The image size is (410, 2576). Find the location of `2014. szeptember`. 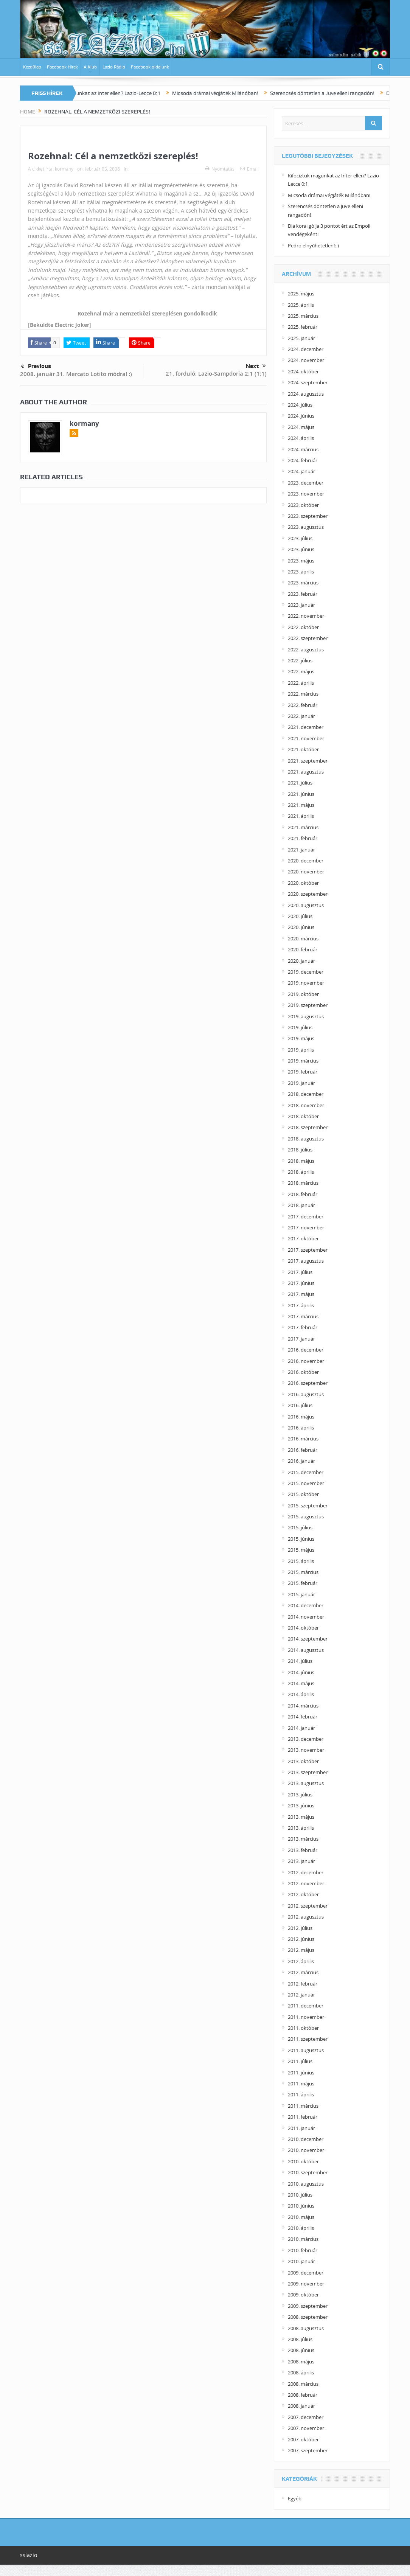

2014. szeptember is located at coordinates (308, 1638).